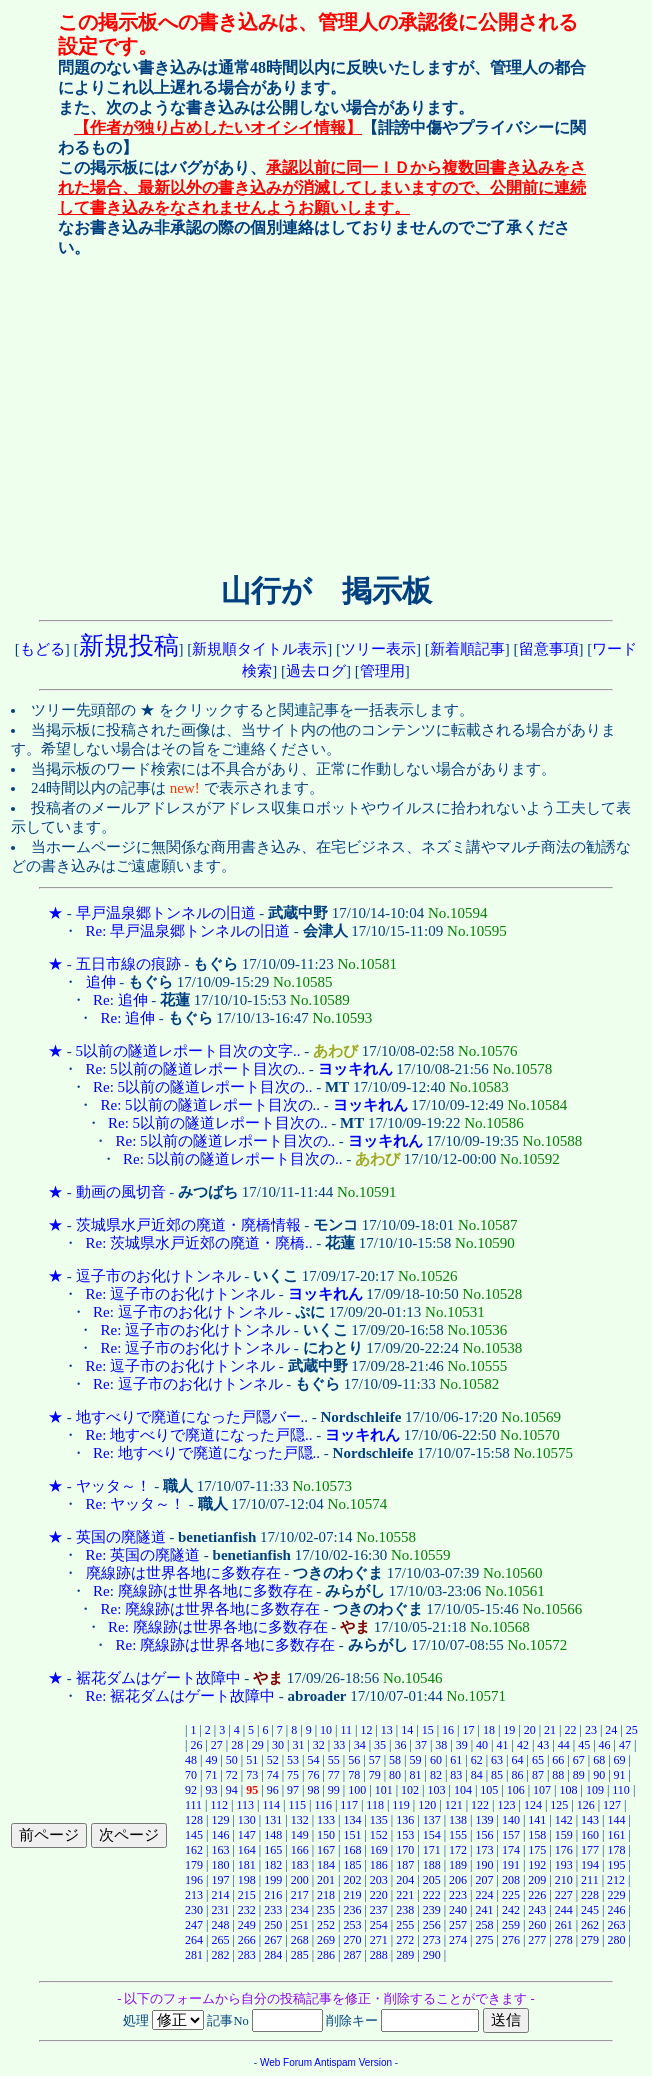 This screenshot has height=2076, width=652. What do you see at coordinates (273, 1760) in the screenshot?
I see `52` at bounding box center [273, 1760].